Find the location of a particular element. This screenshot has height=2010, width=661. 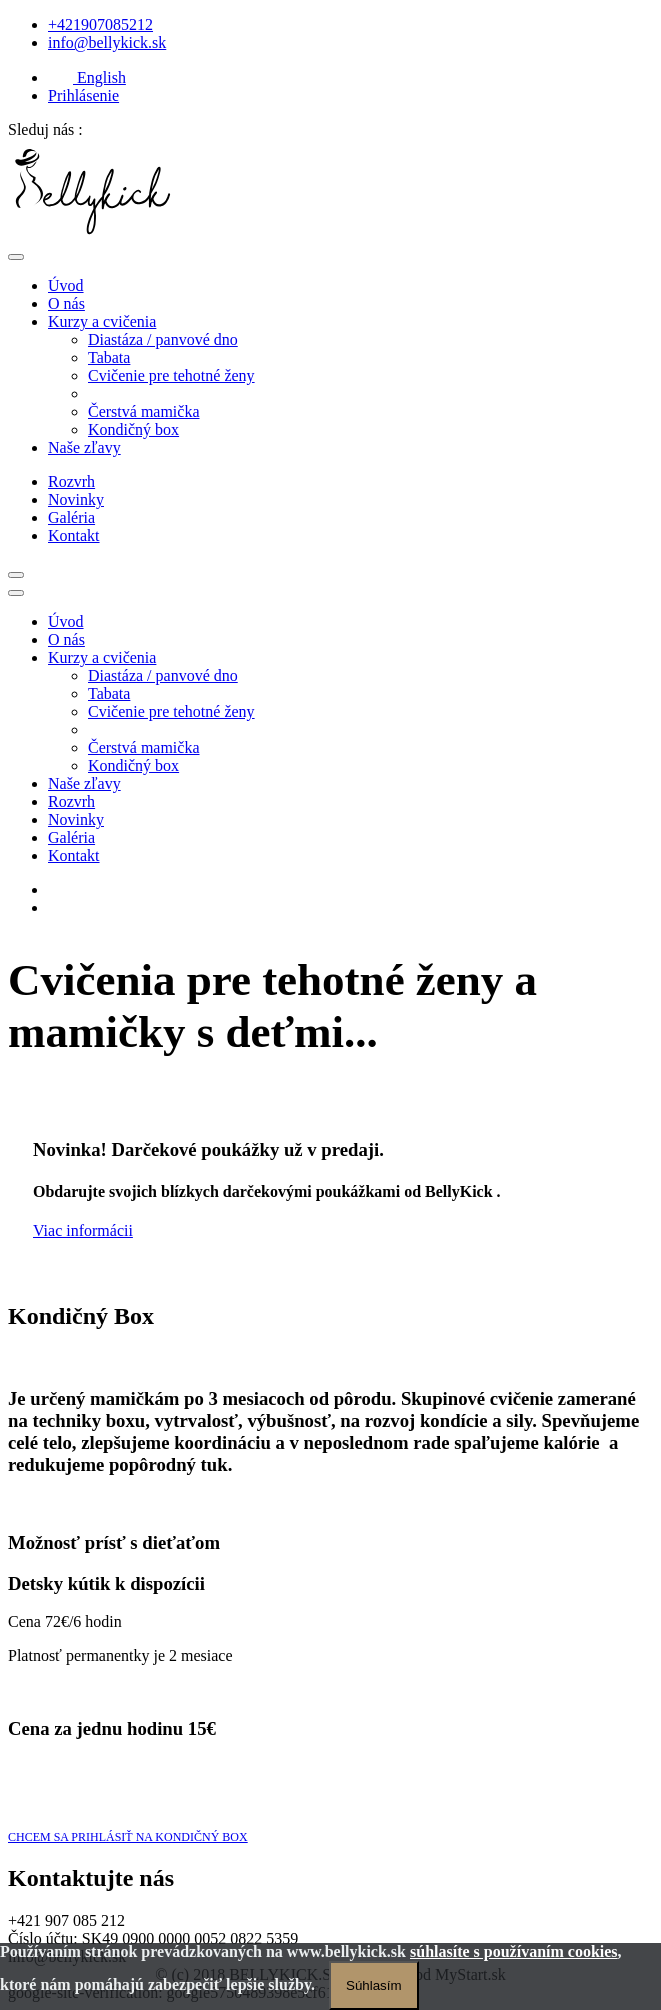

O nás is located at coordinates (66, 303).